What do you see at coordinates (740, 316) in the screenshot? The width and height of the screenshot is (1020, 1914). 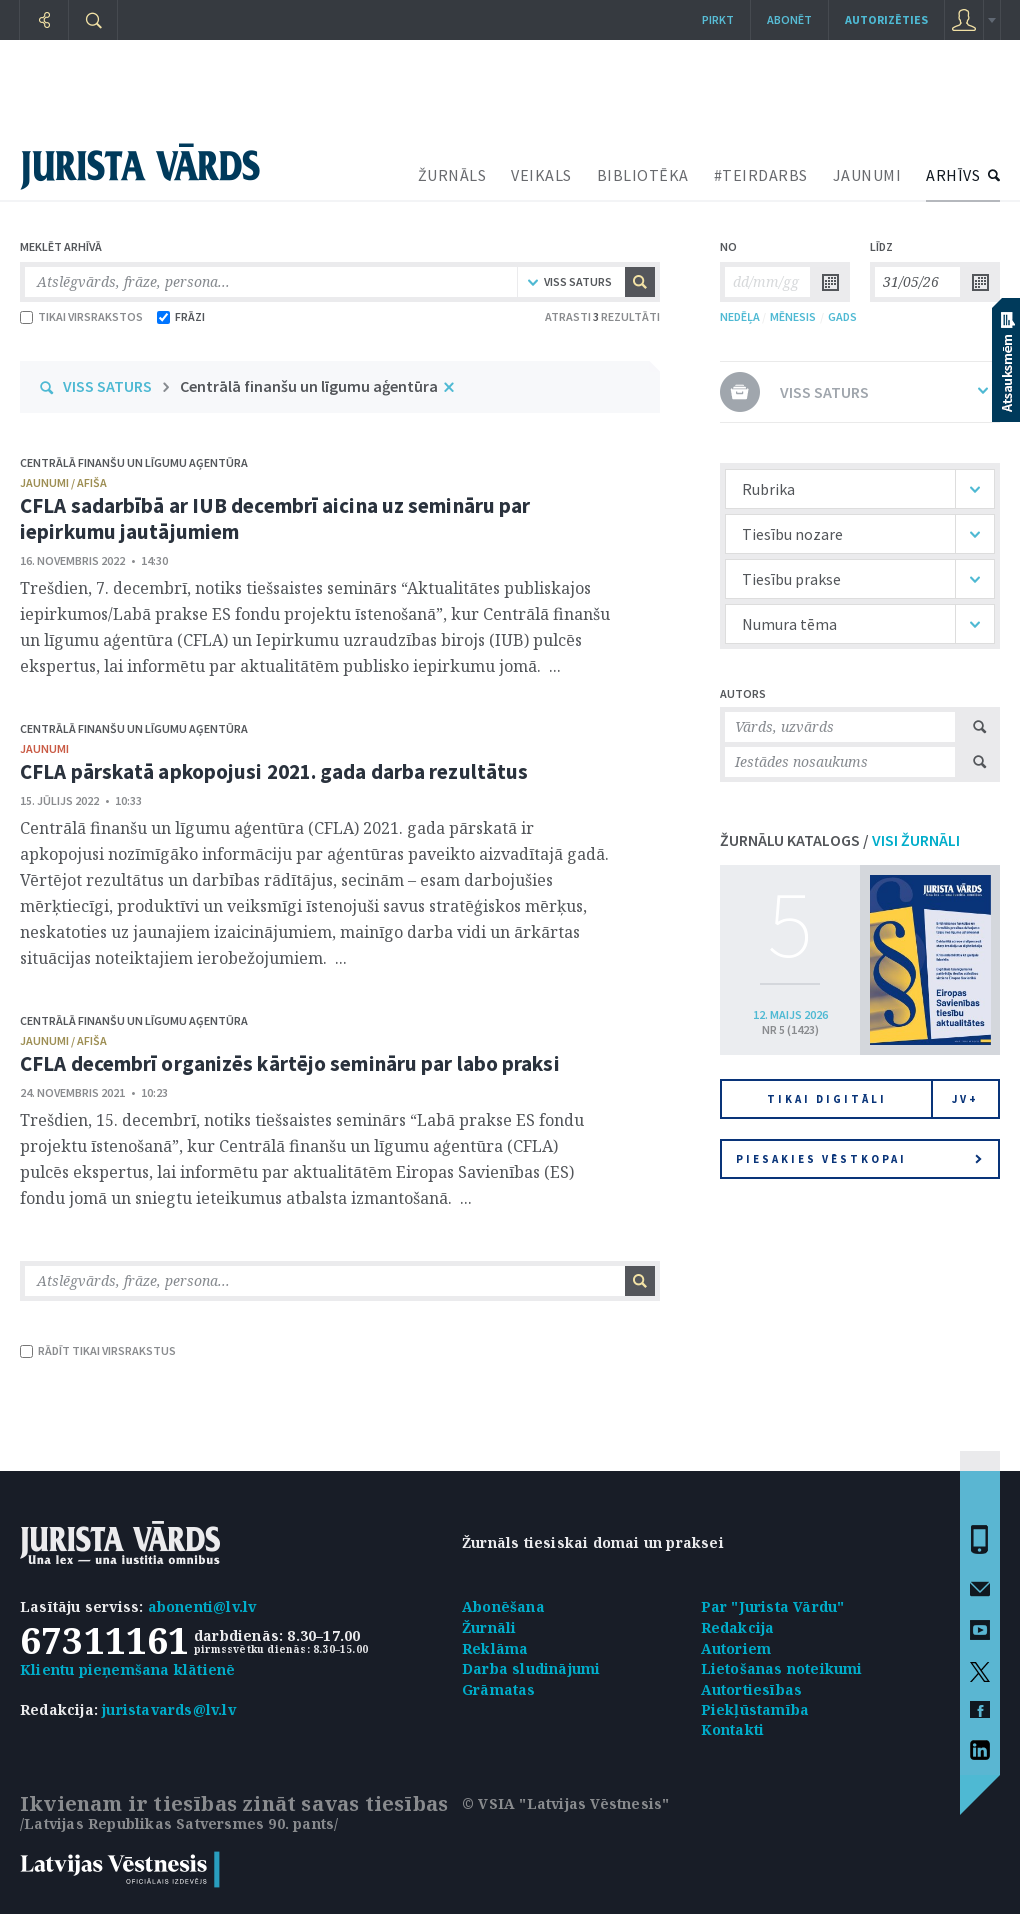 I see `NEDĒĻA` at bounding box center [740, 316].